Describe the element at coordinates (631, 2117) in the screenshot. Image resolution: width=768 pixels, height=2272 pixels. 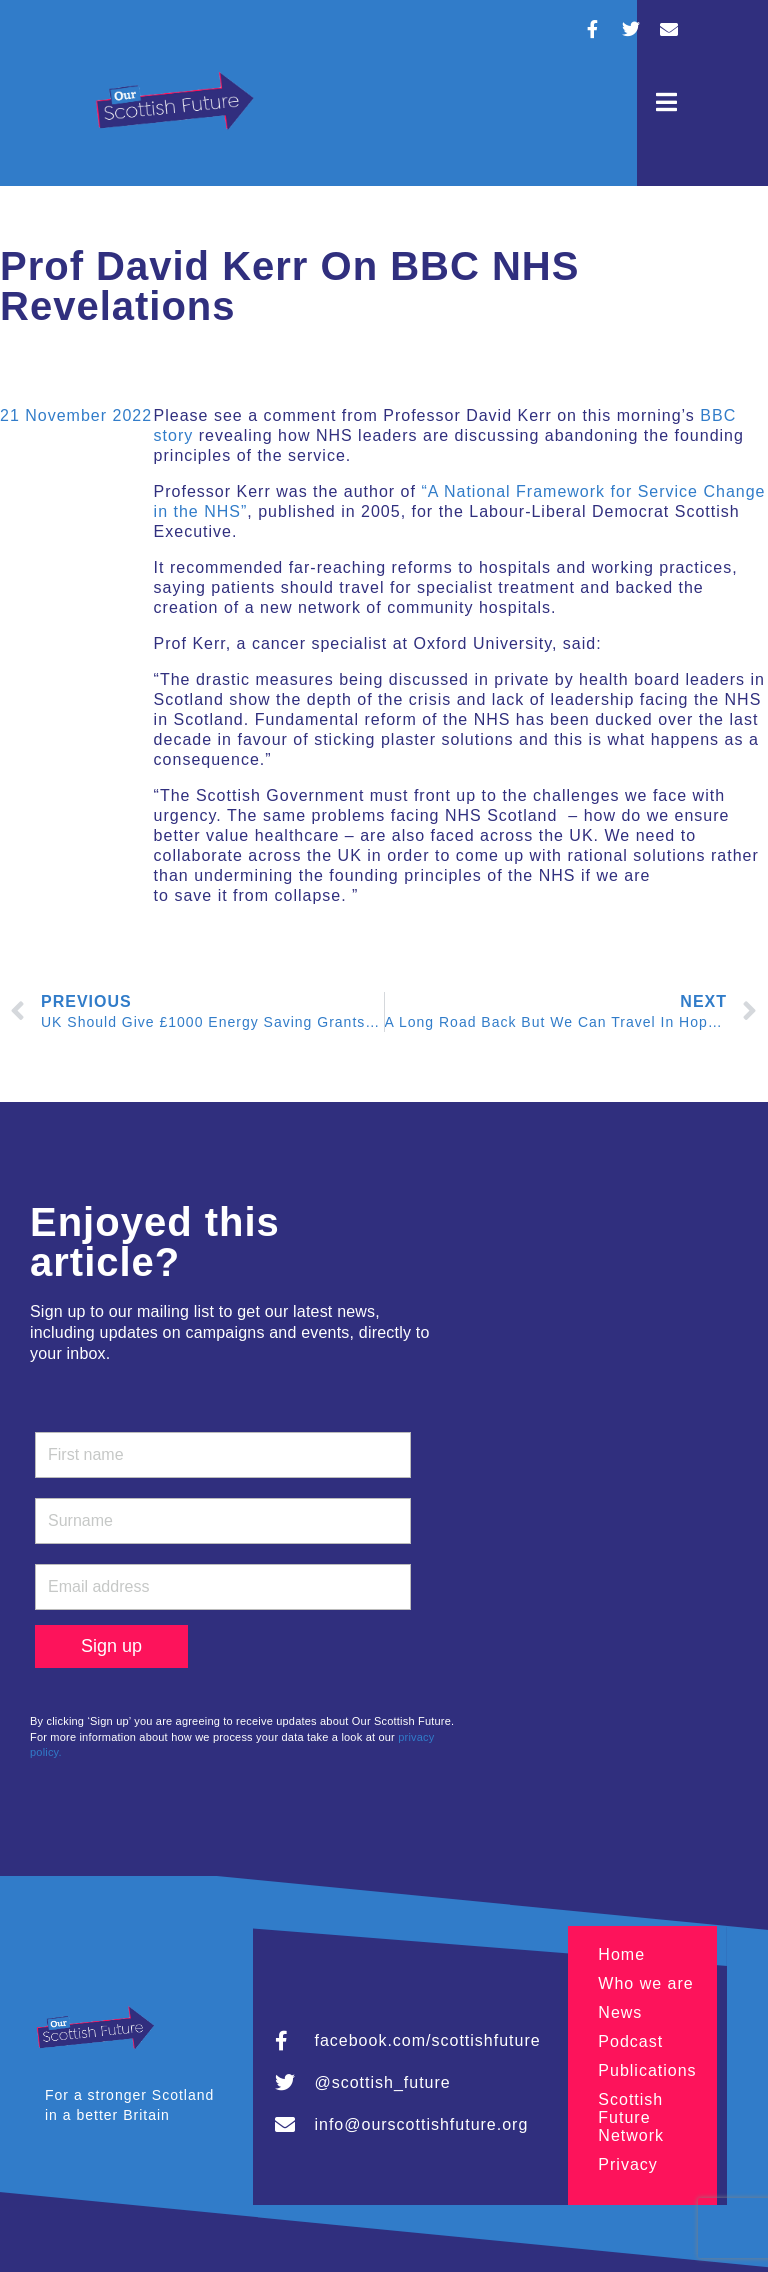
I see `Scottish Future Network` at that location.